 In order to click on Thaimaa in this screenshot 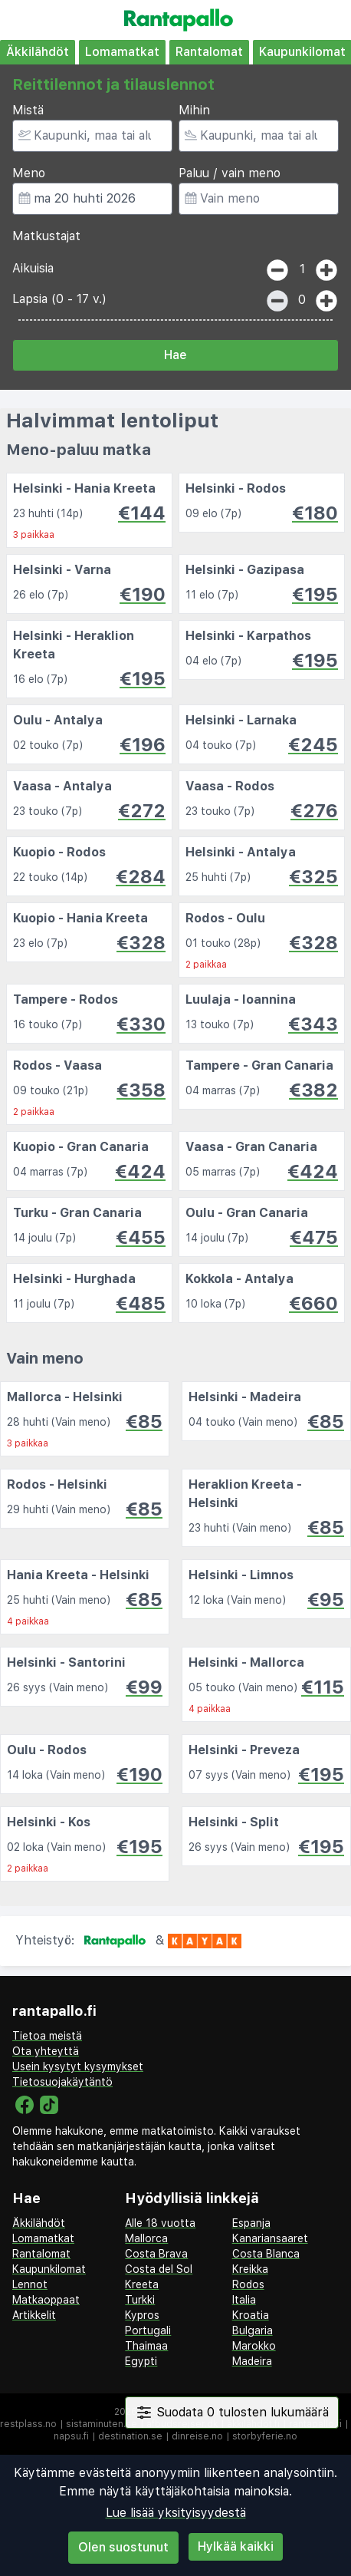, I will do `click(146, 2346)`.